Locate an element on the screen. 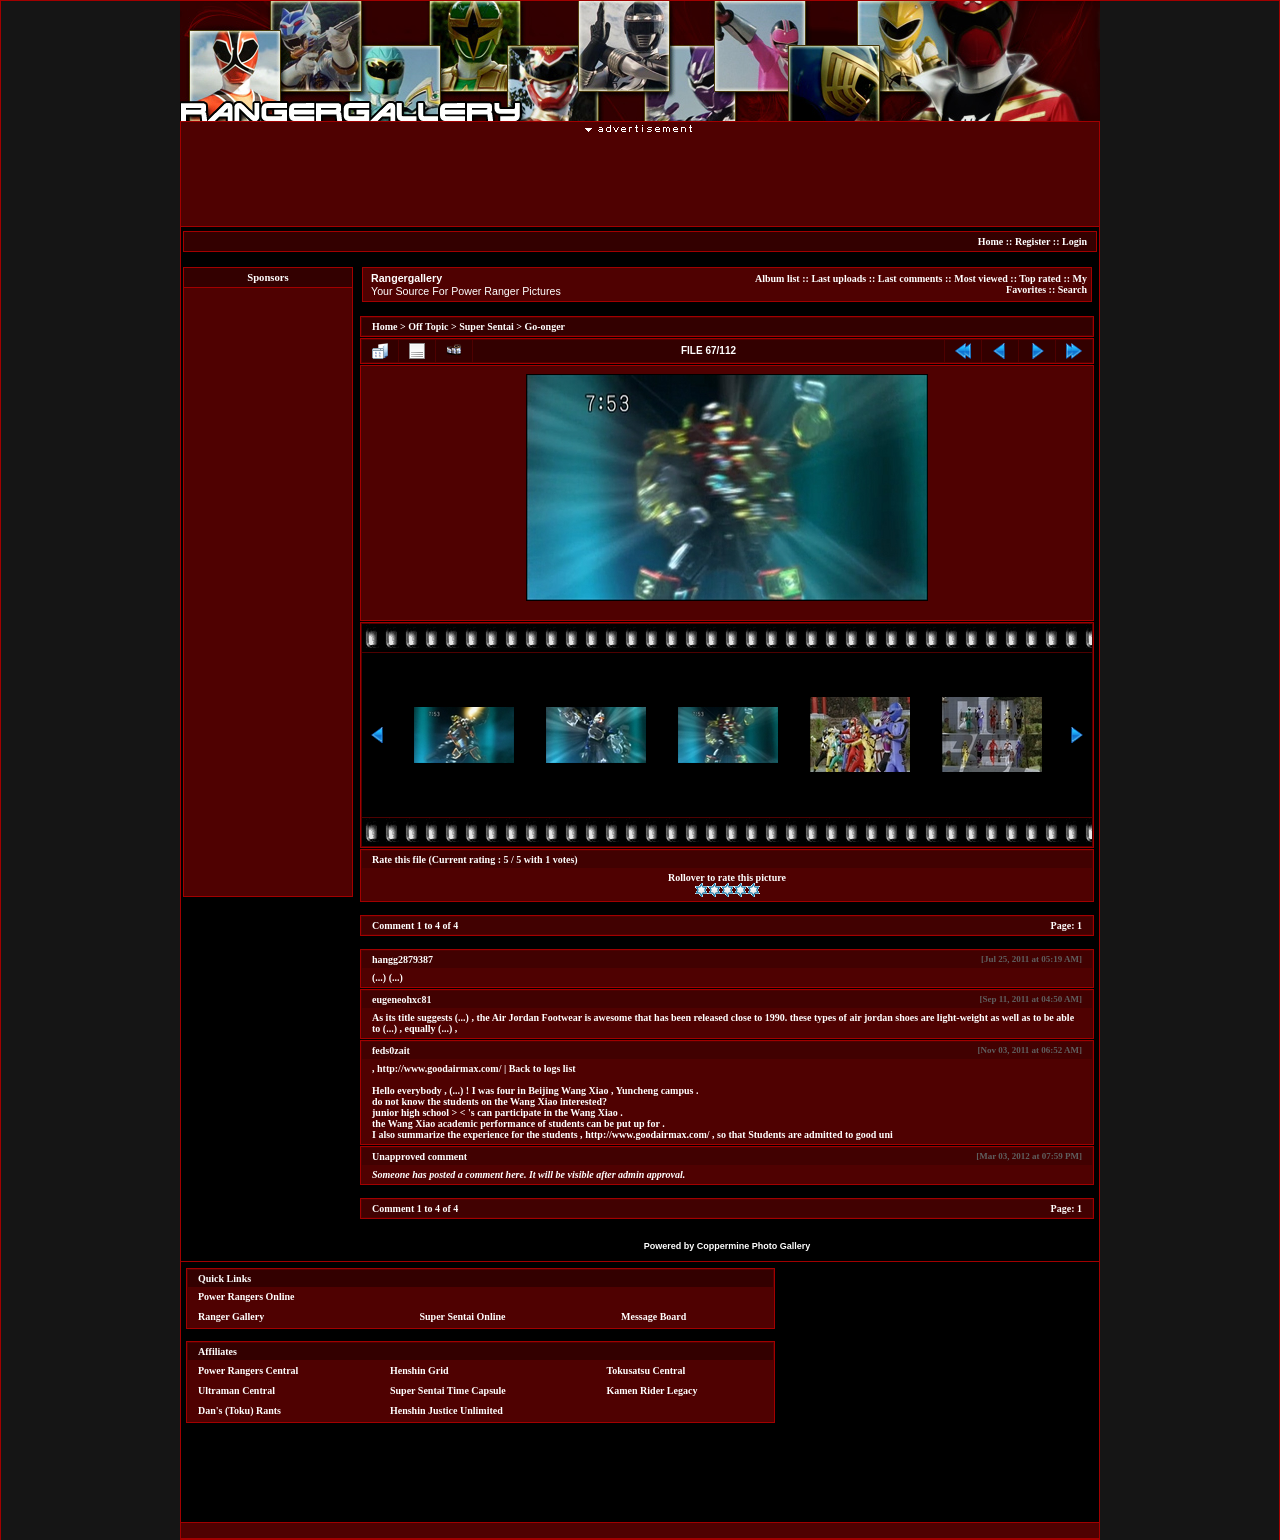 Image resolution: width=1280 pixels, height=1540 pixels. feds0zait is located at coordinates (391, 1050).